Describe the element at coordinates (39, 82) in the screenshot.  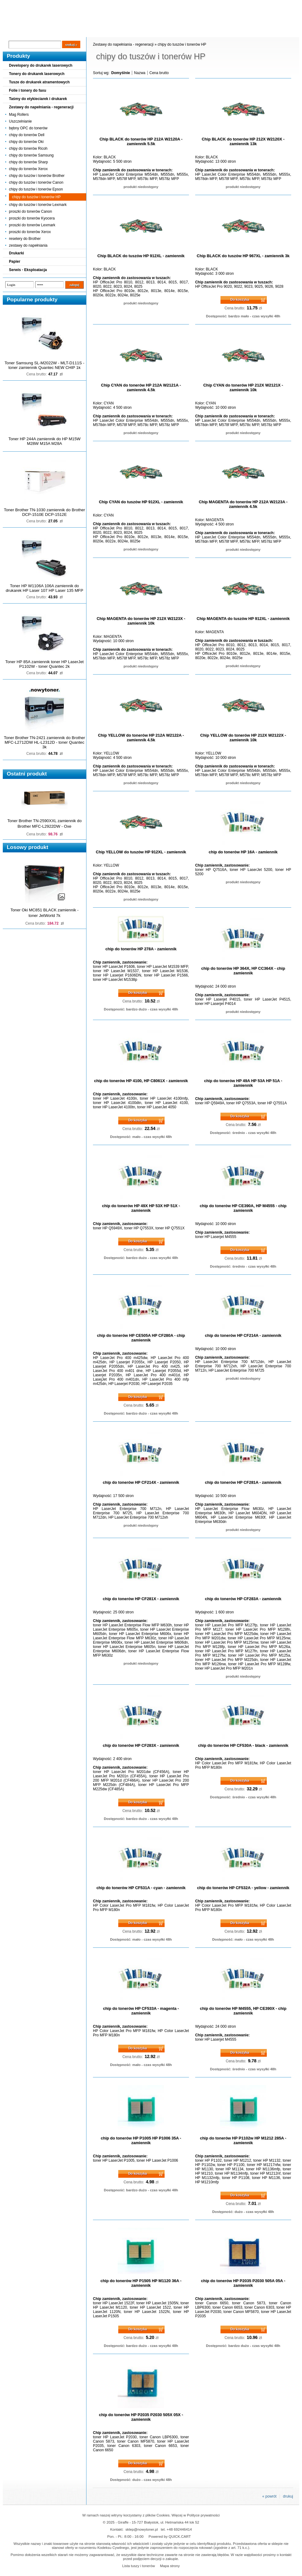
I see `Tusze do drukarek atramentowych` at that location.